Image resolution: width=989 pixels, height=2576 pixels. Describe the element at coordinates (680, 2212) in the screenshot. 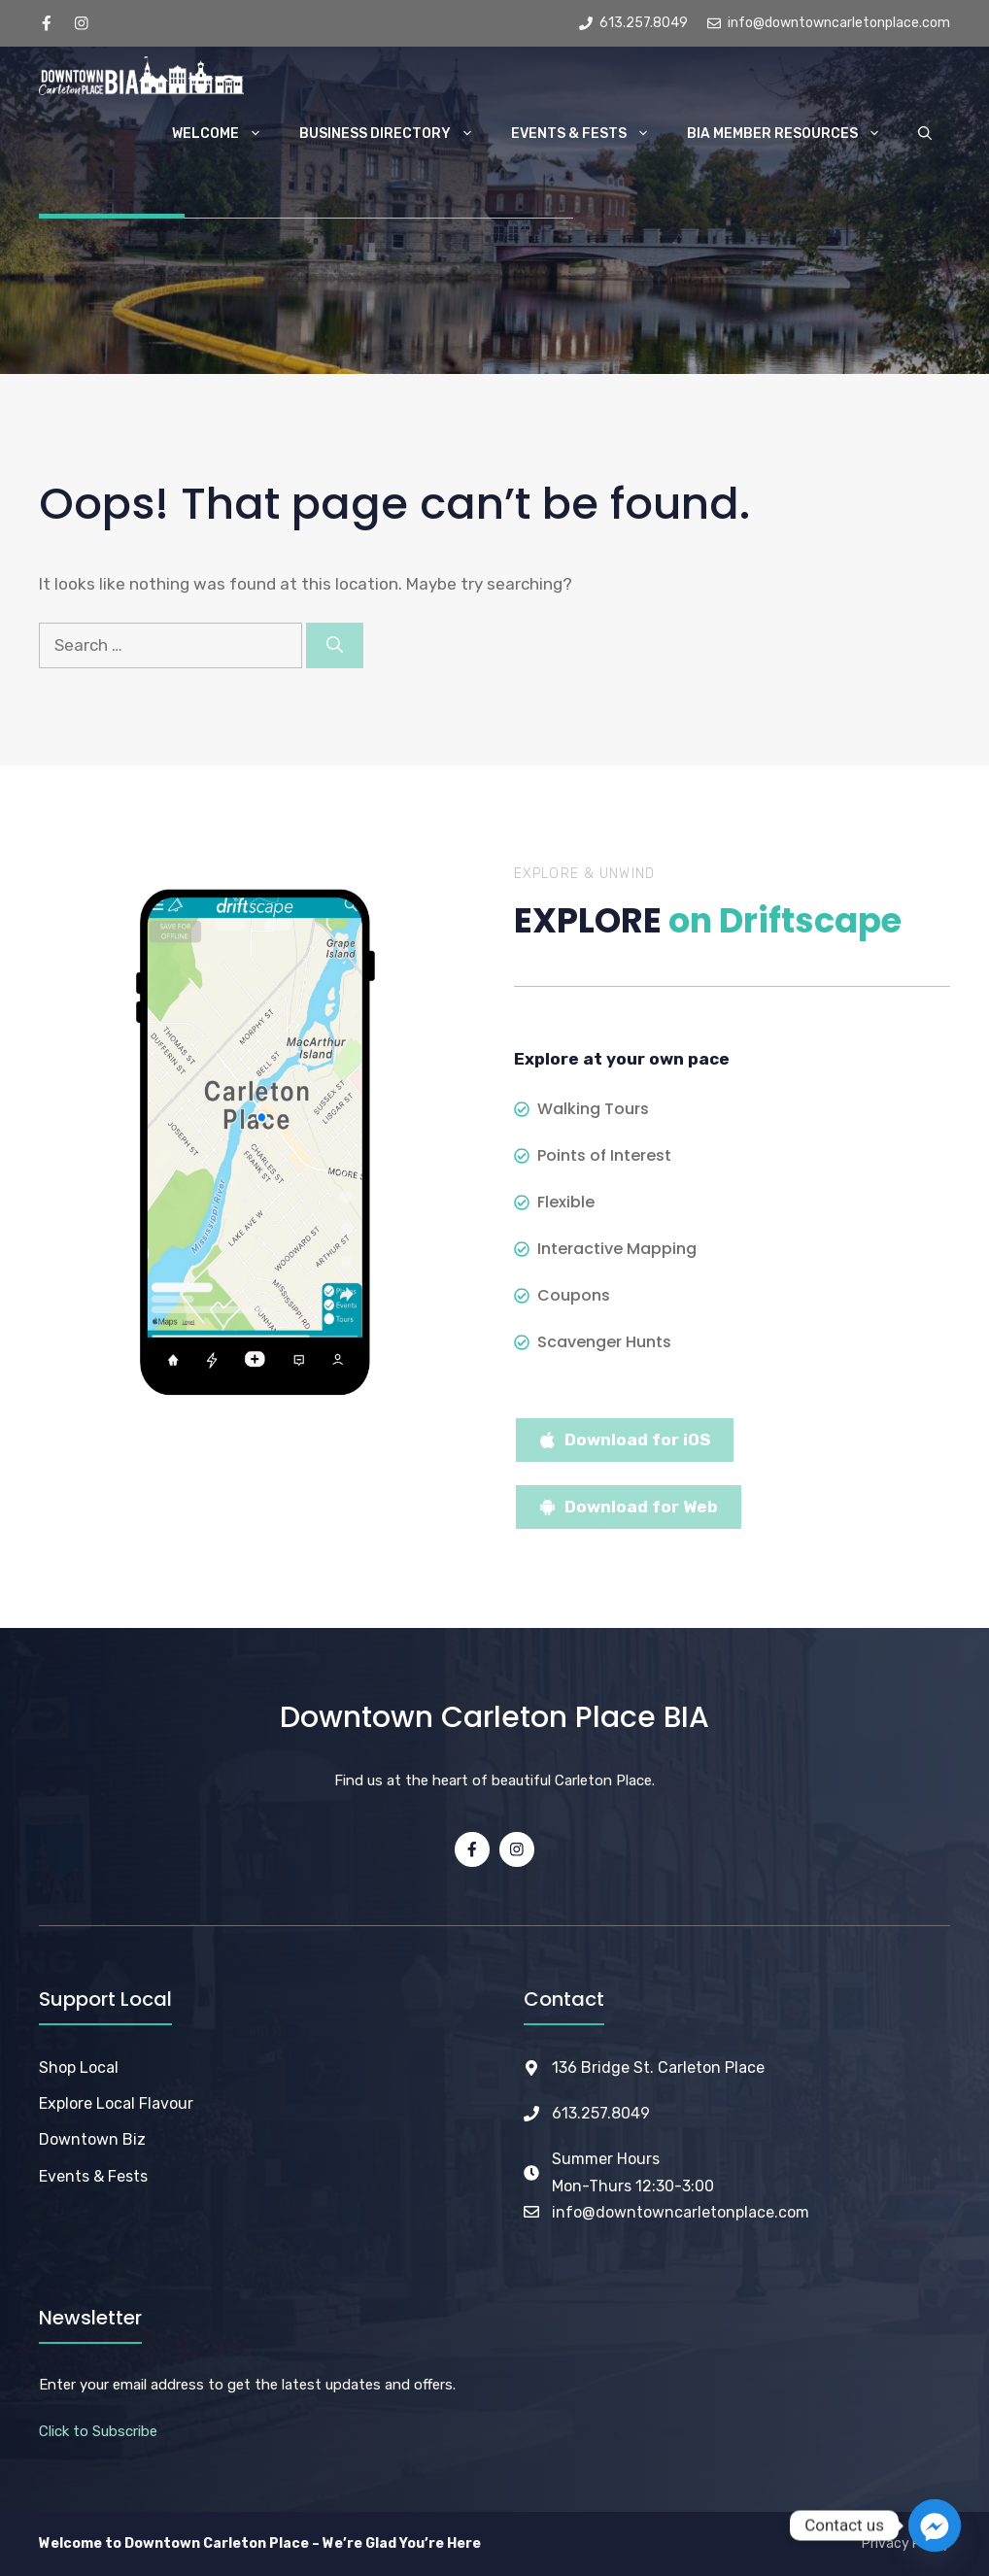

I see `info@downtowncarletonplace.com` at that location.